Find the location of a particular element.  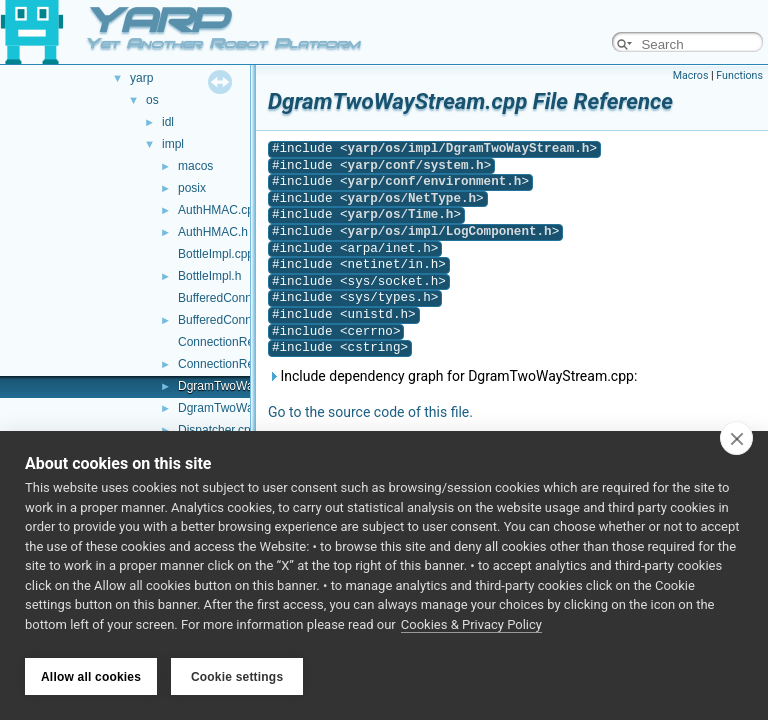

Dispatcher.cpp is located at coordinates (217, 430).